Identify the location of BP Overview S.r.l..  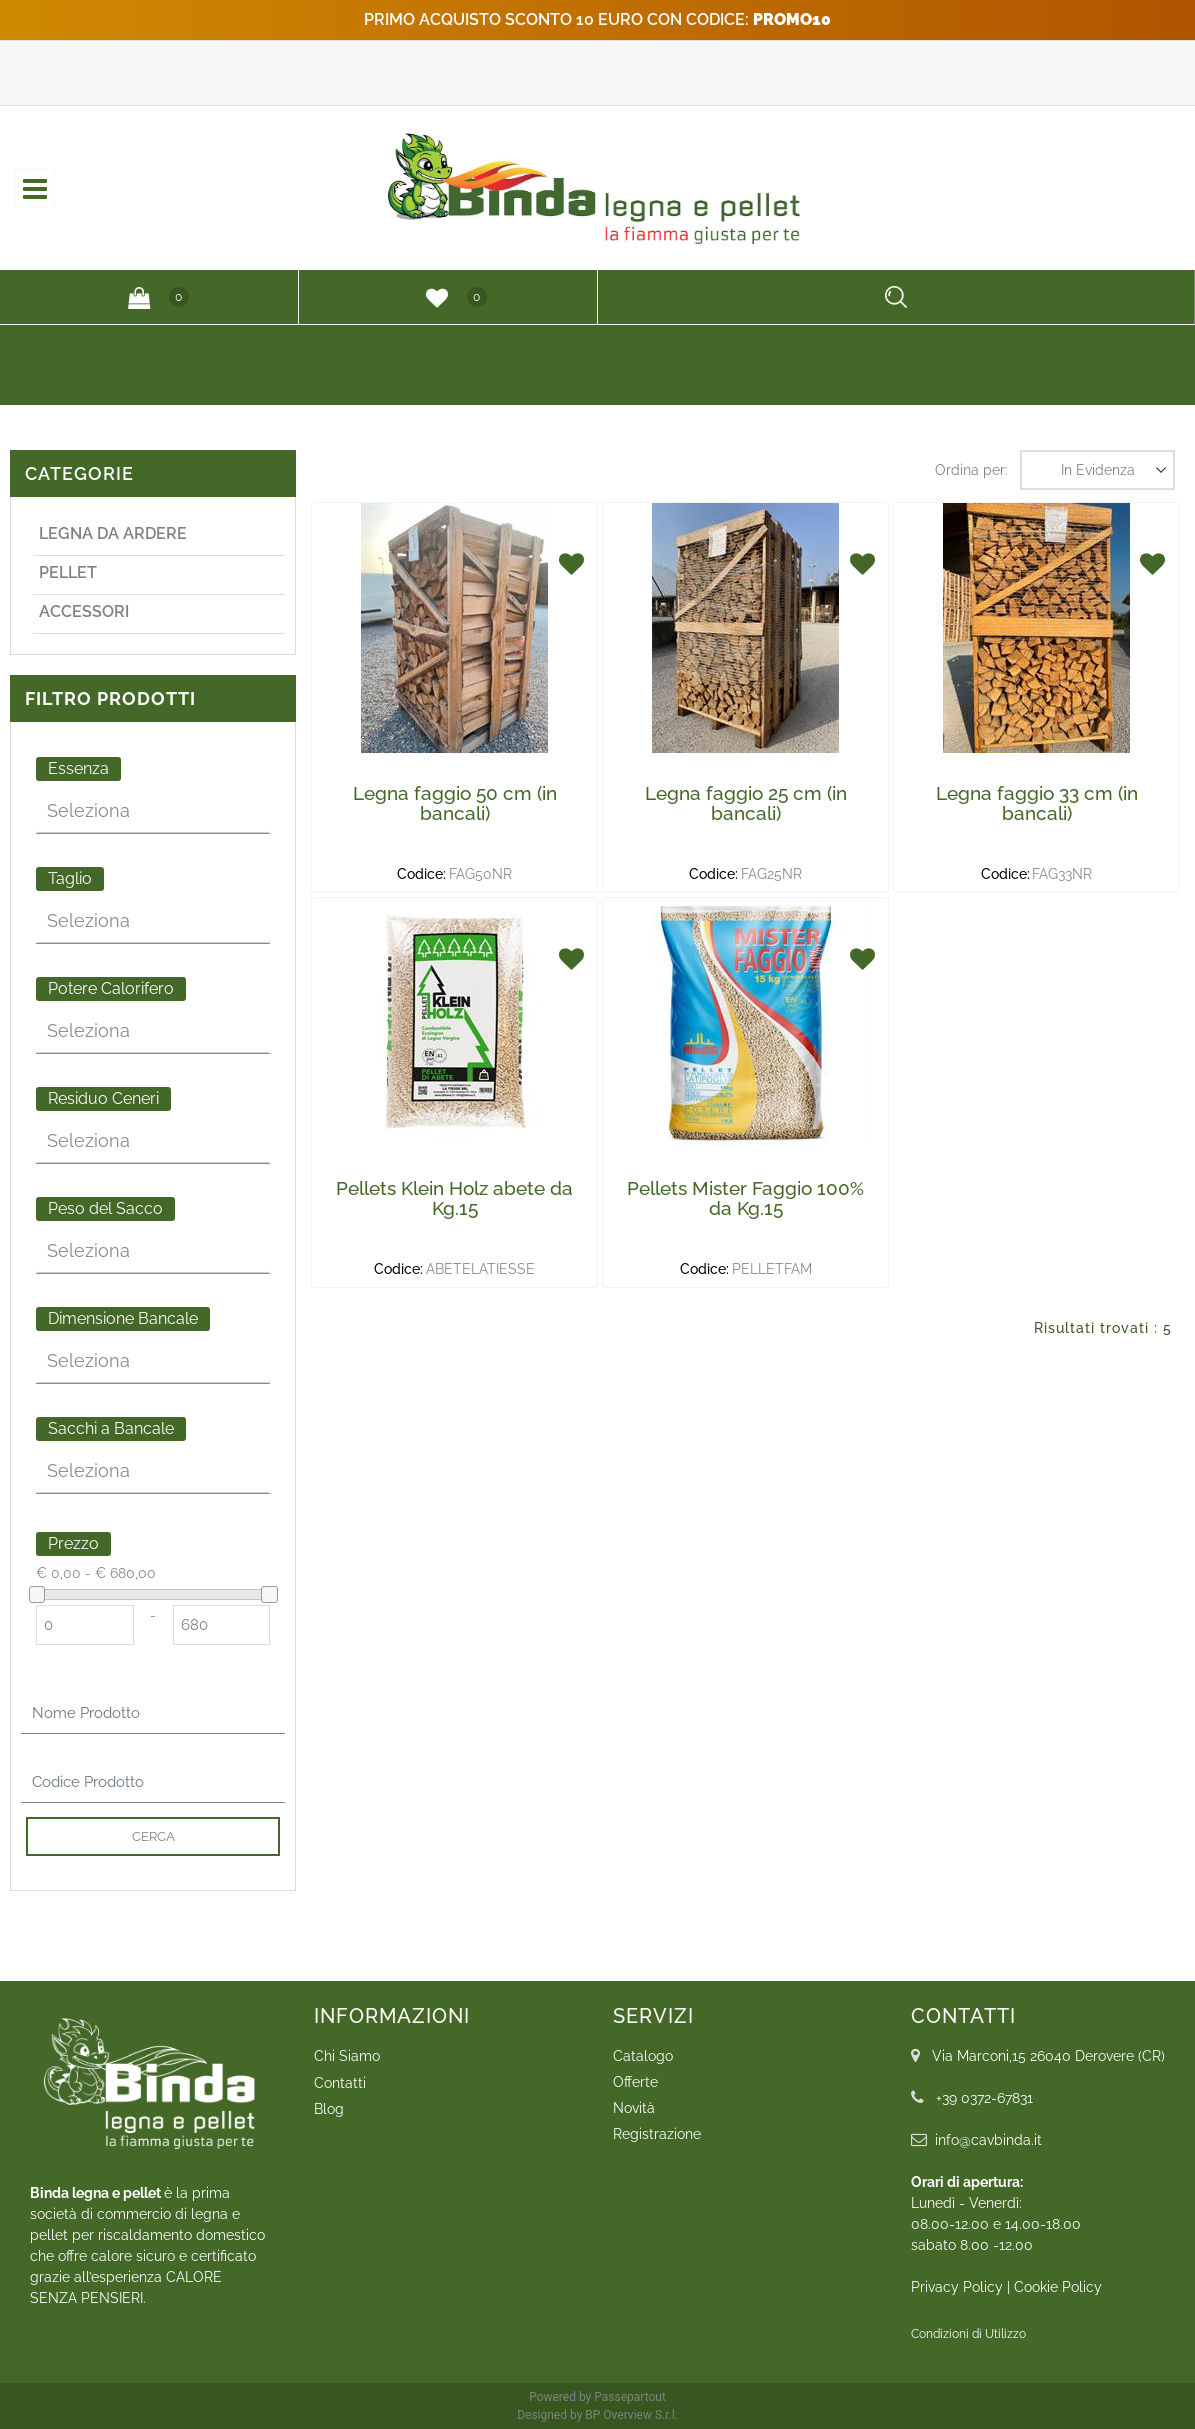
(631, 2415).